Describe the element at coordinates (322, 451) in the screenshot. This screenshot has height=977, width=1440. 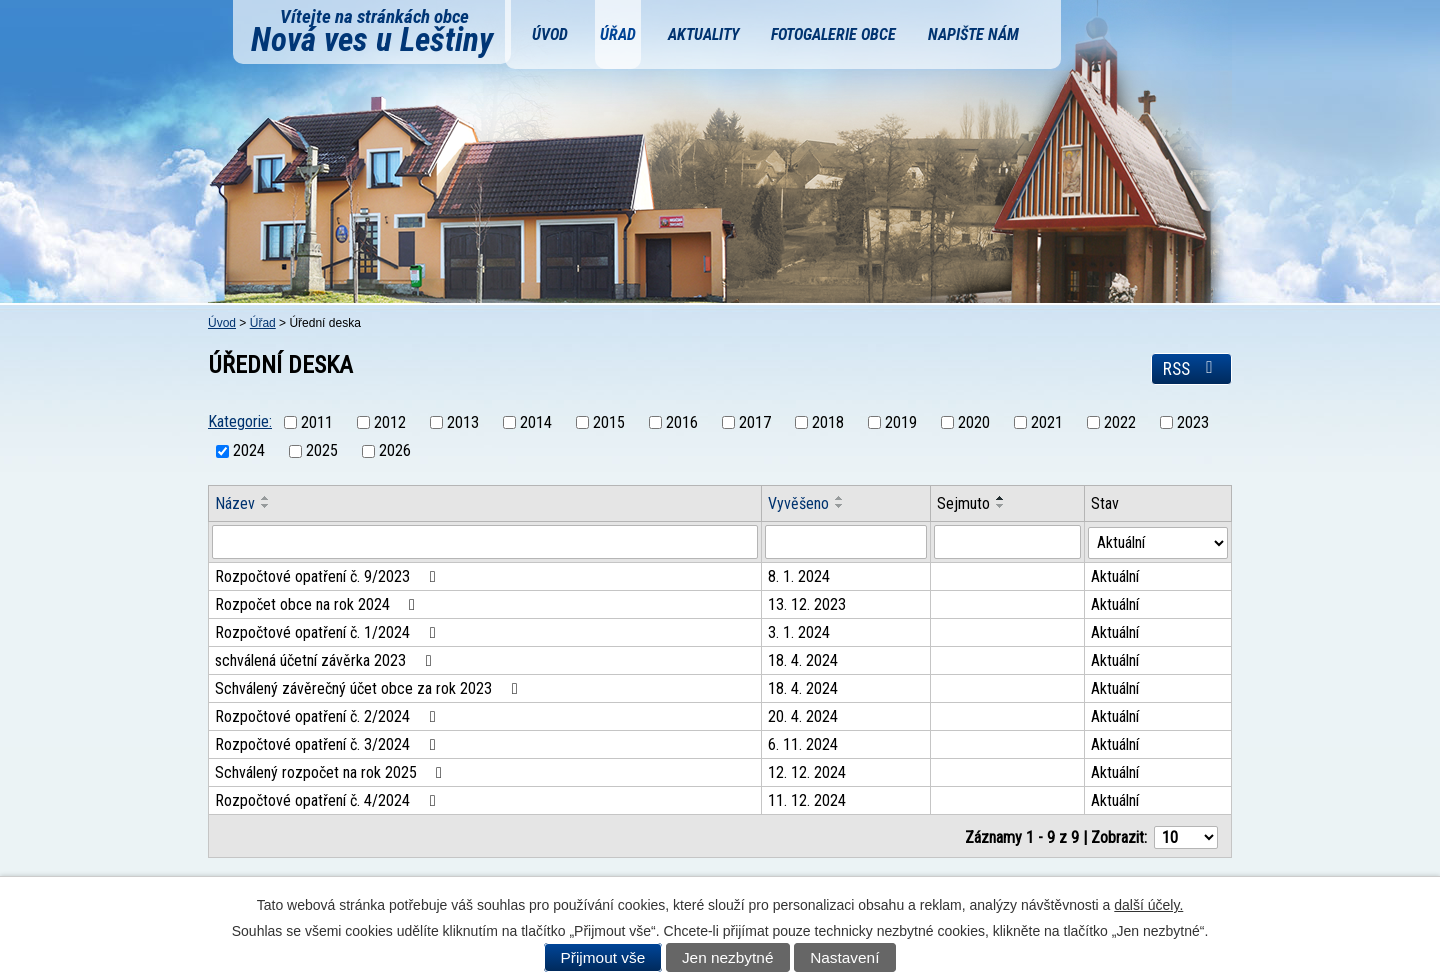
I see `2025` at that location.